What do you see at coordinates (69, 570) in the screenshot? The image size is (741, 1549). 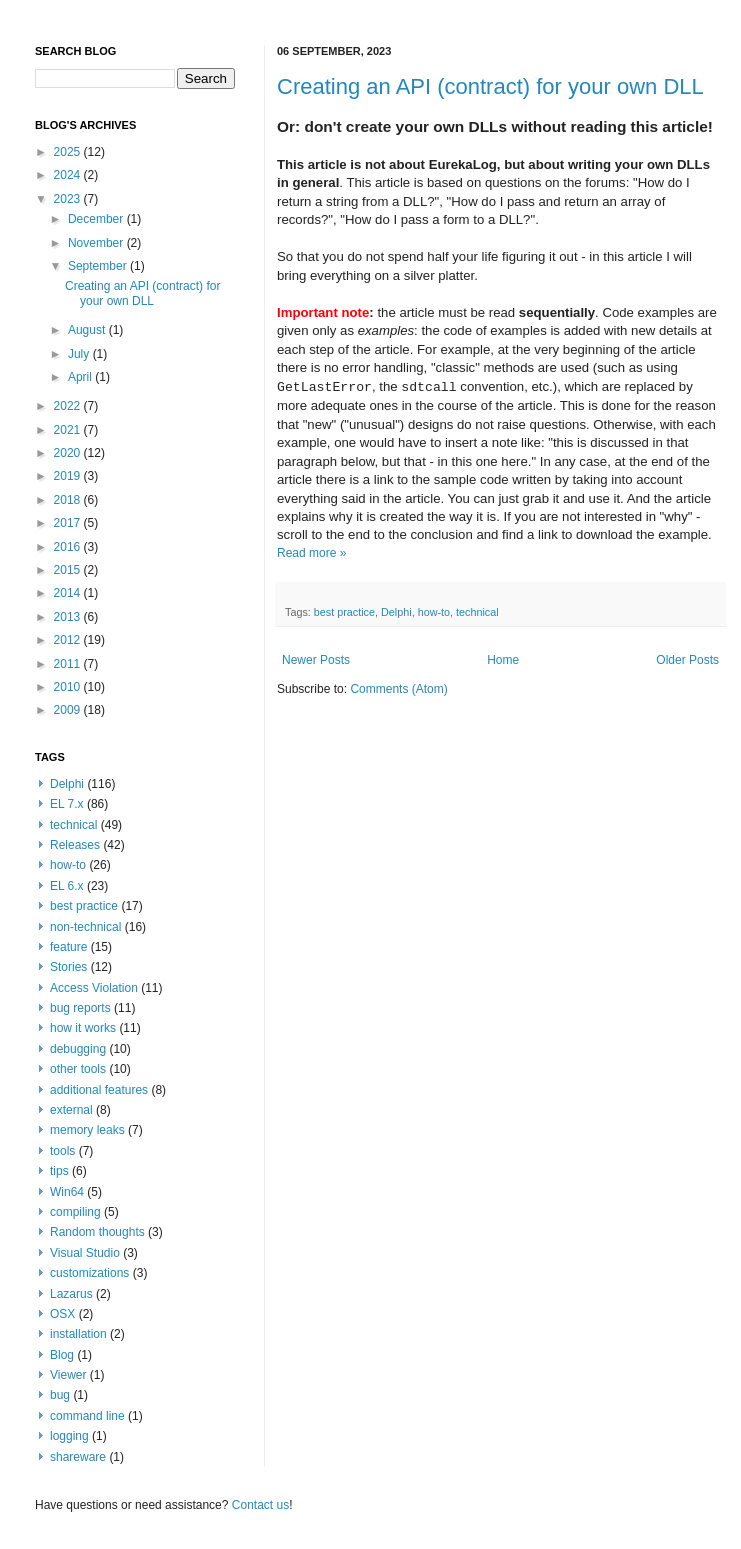 I see `2015` at bounding box center [69, 570].